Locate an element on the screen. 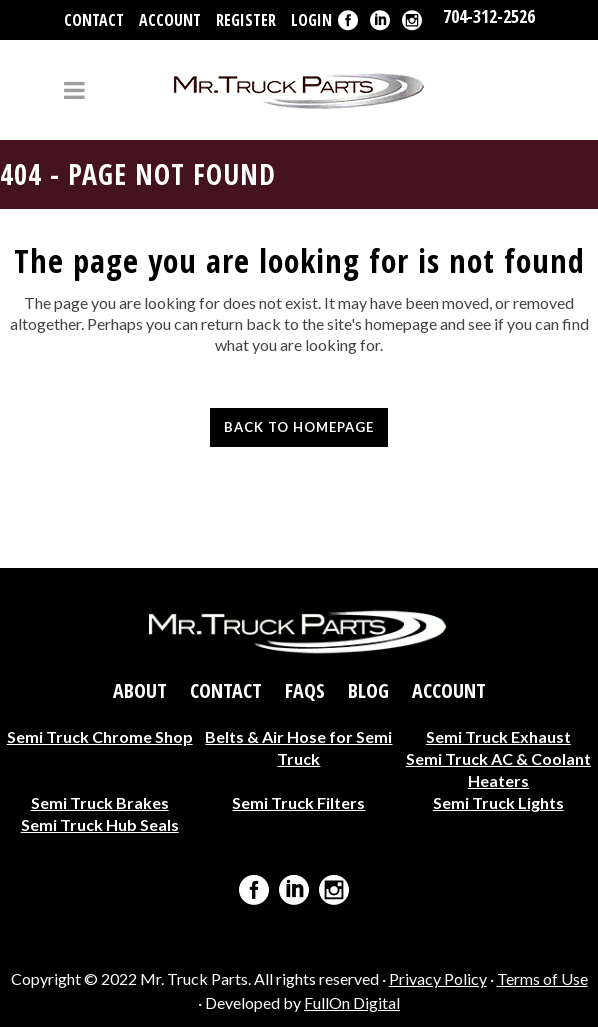  Belts & Air Hose for Semi Truck is located at coordinates (298, 747).